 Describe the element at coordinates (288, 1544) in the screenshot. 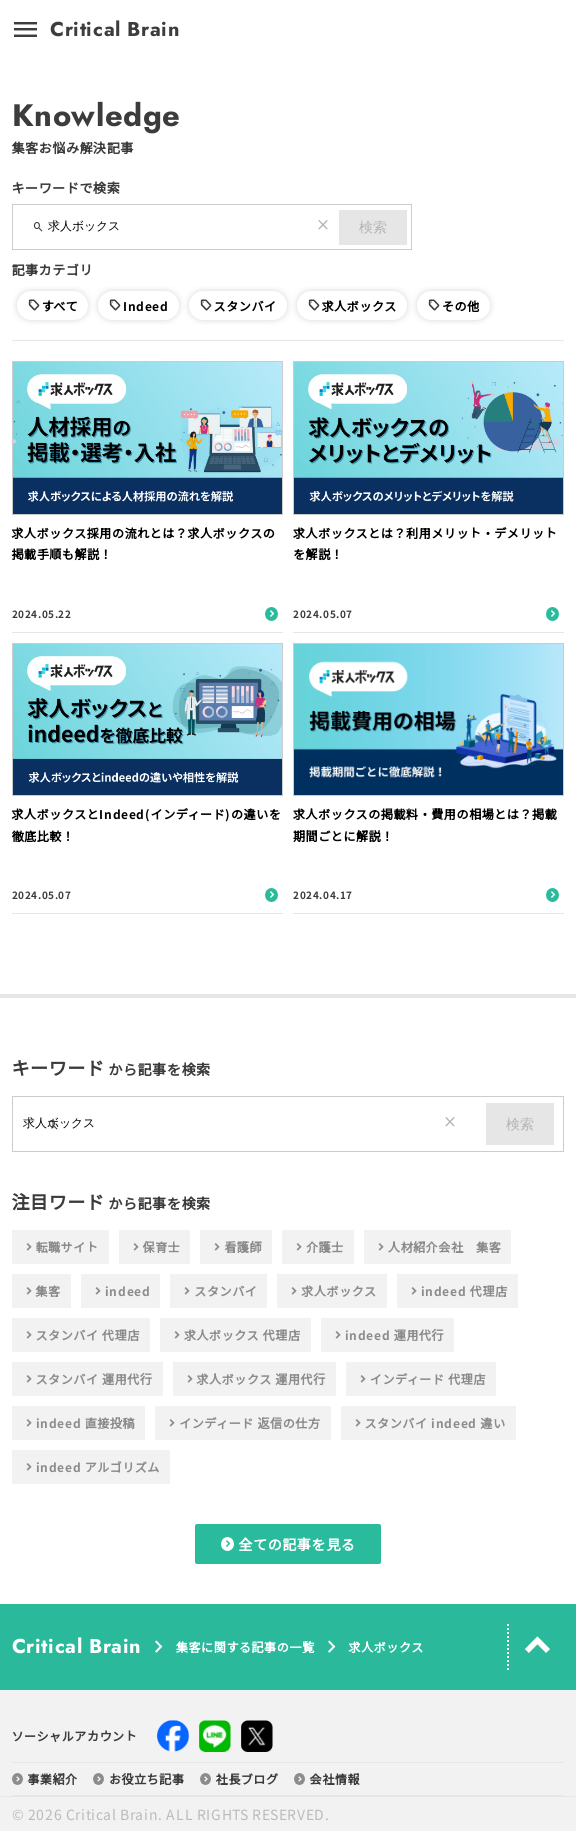

I see `全ての記事を見る` at that location.